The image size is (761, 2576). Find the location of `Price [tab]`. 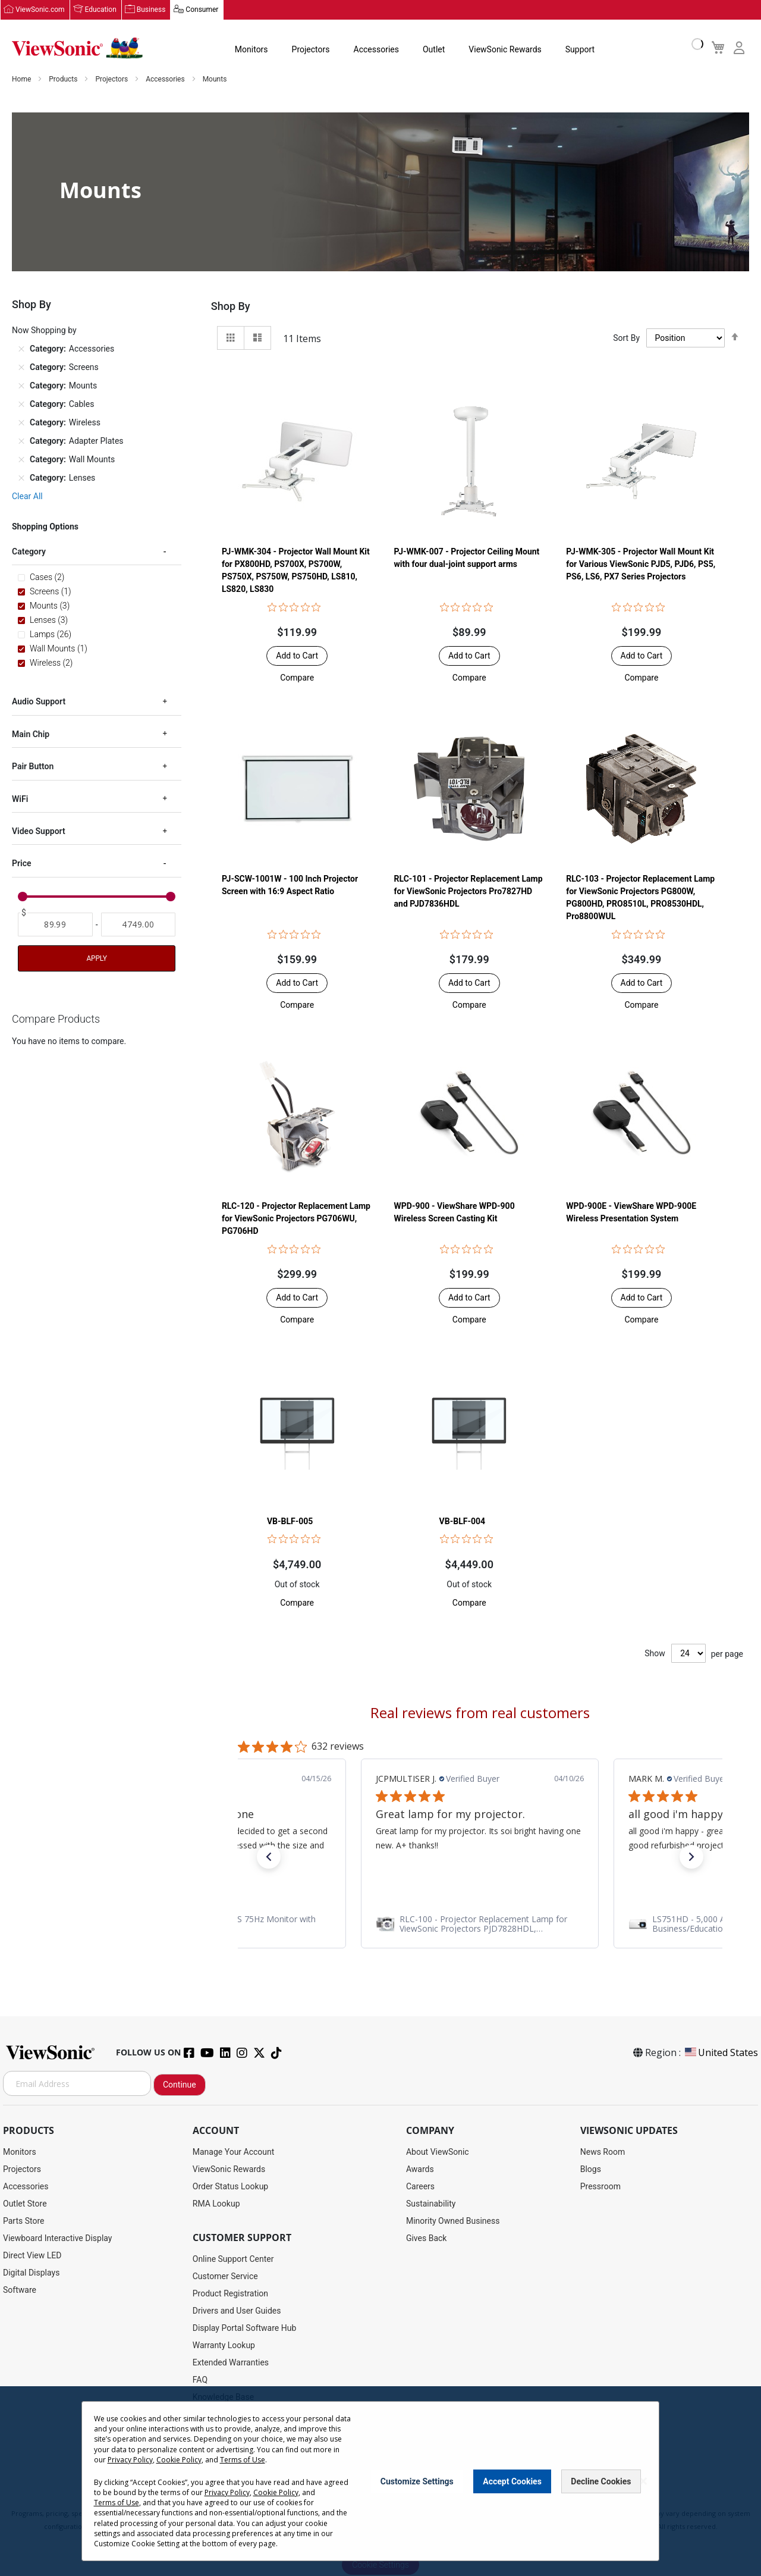

Price [tab] is located at coordinates (22, 864).